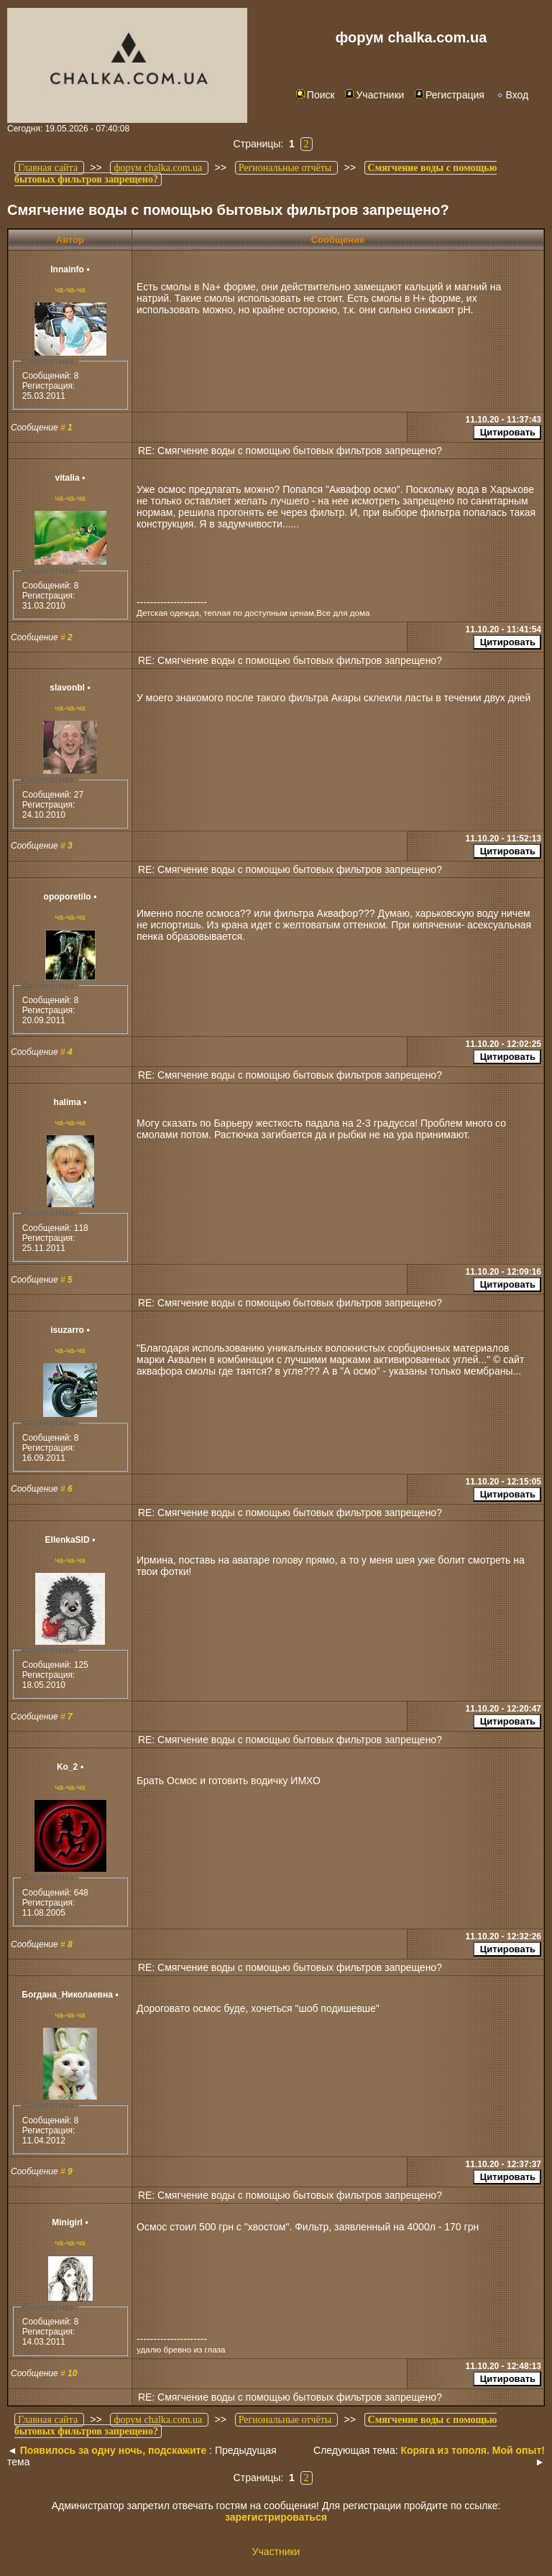  What do you see at coordinates (67, 1102) in the screenshot?
I see `halima` at bounding box center [67, 1102].